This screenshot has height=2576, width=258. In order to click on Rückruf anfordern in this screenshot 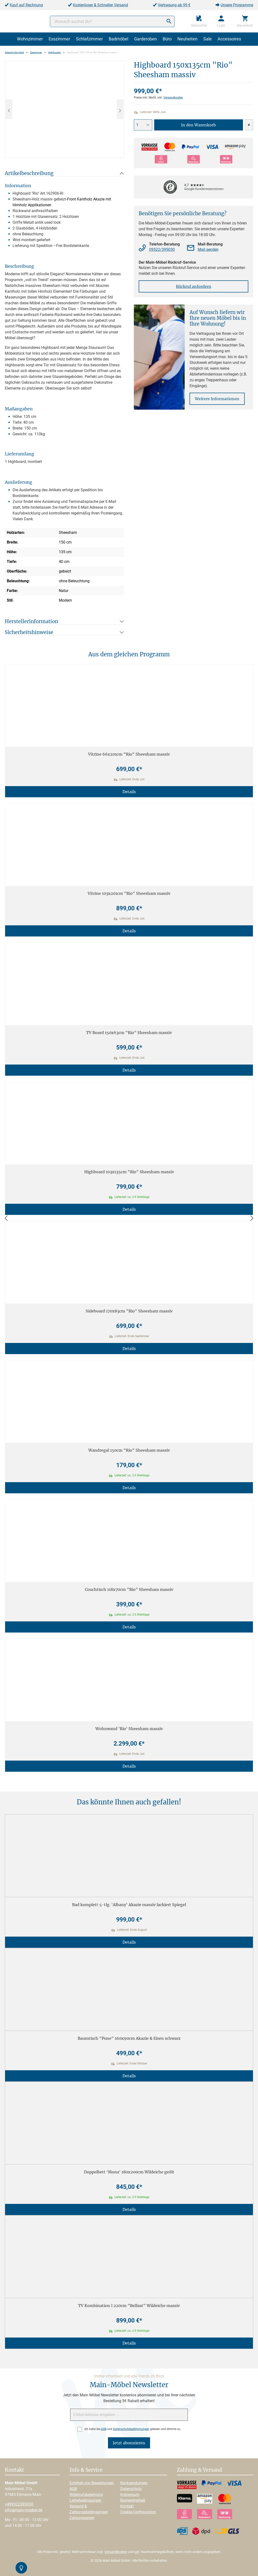, I will do `click(193, 286)`.